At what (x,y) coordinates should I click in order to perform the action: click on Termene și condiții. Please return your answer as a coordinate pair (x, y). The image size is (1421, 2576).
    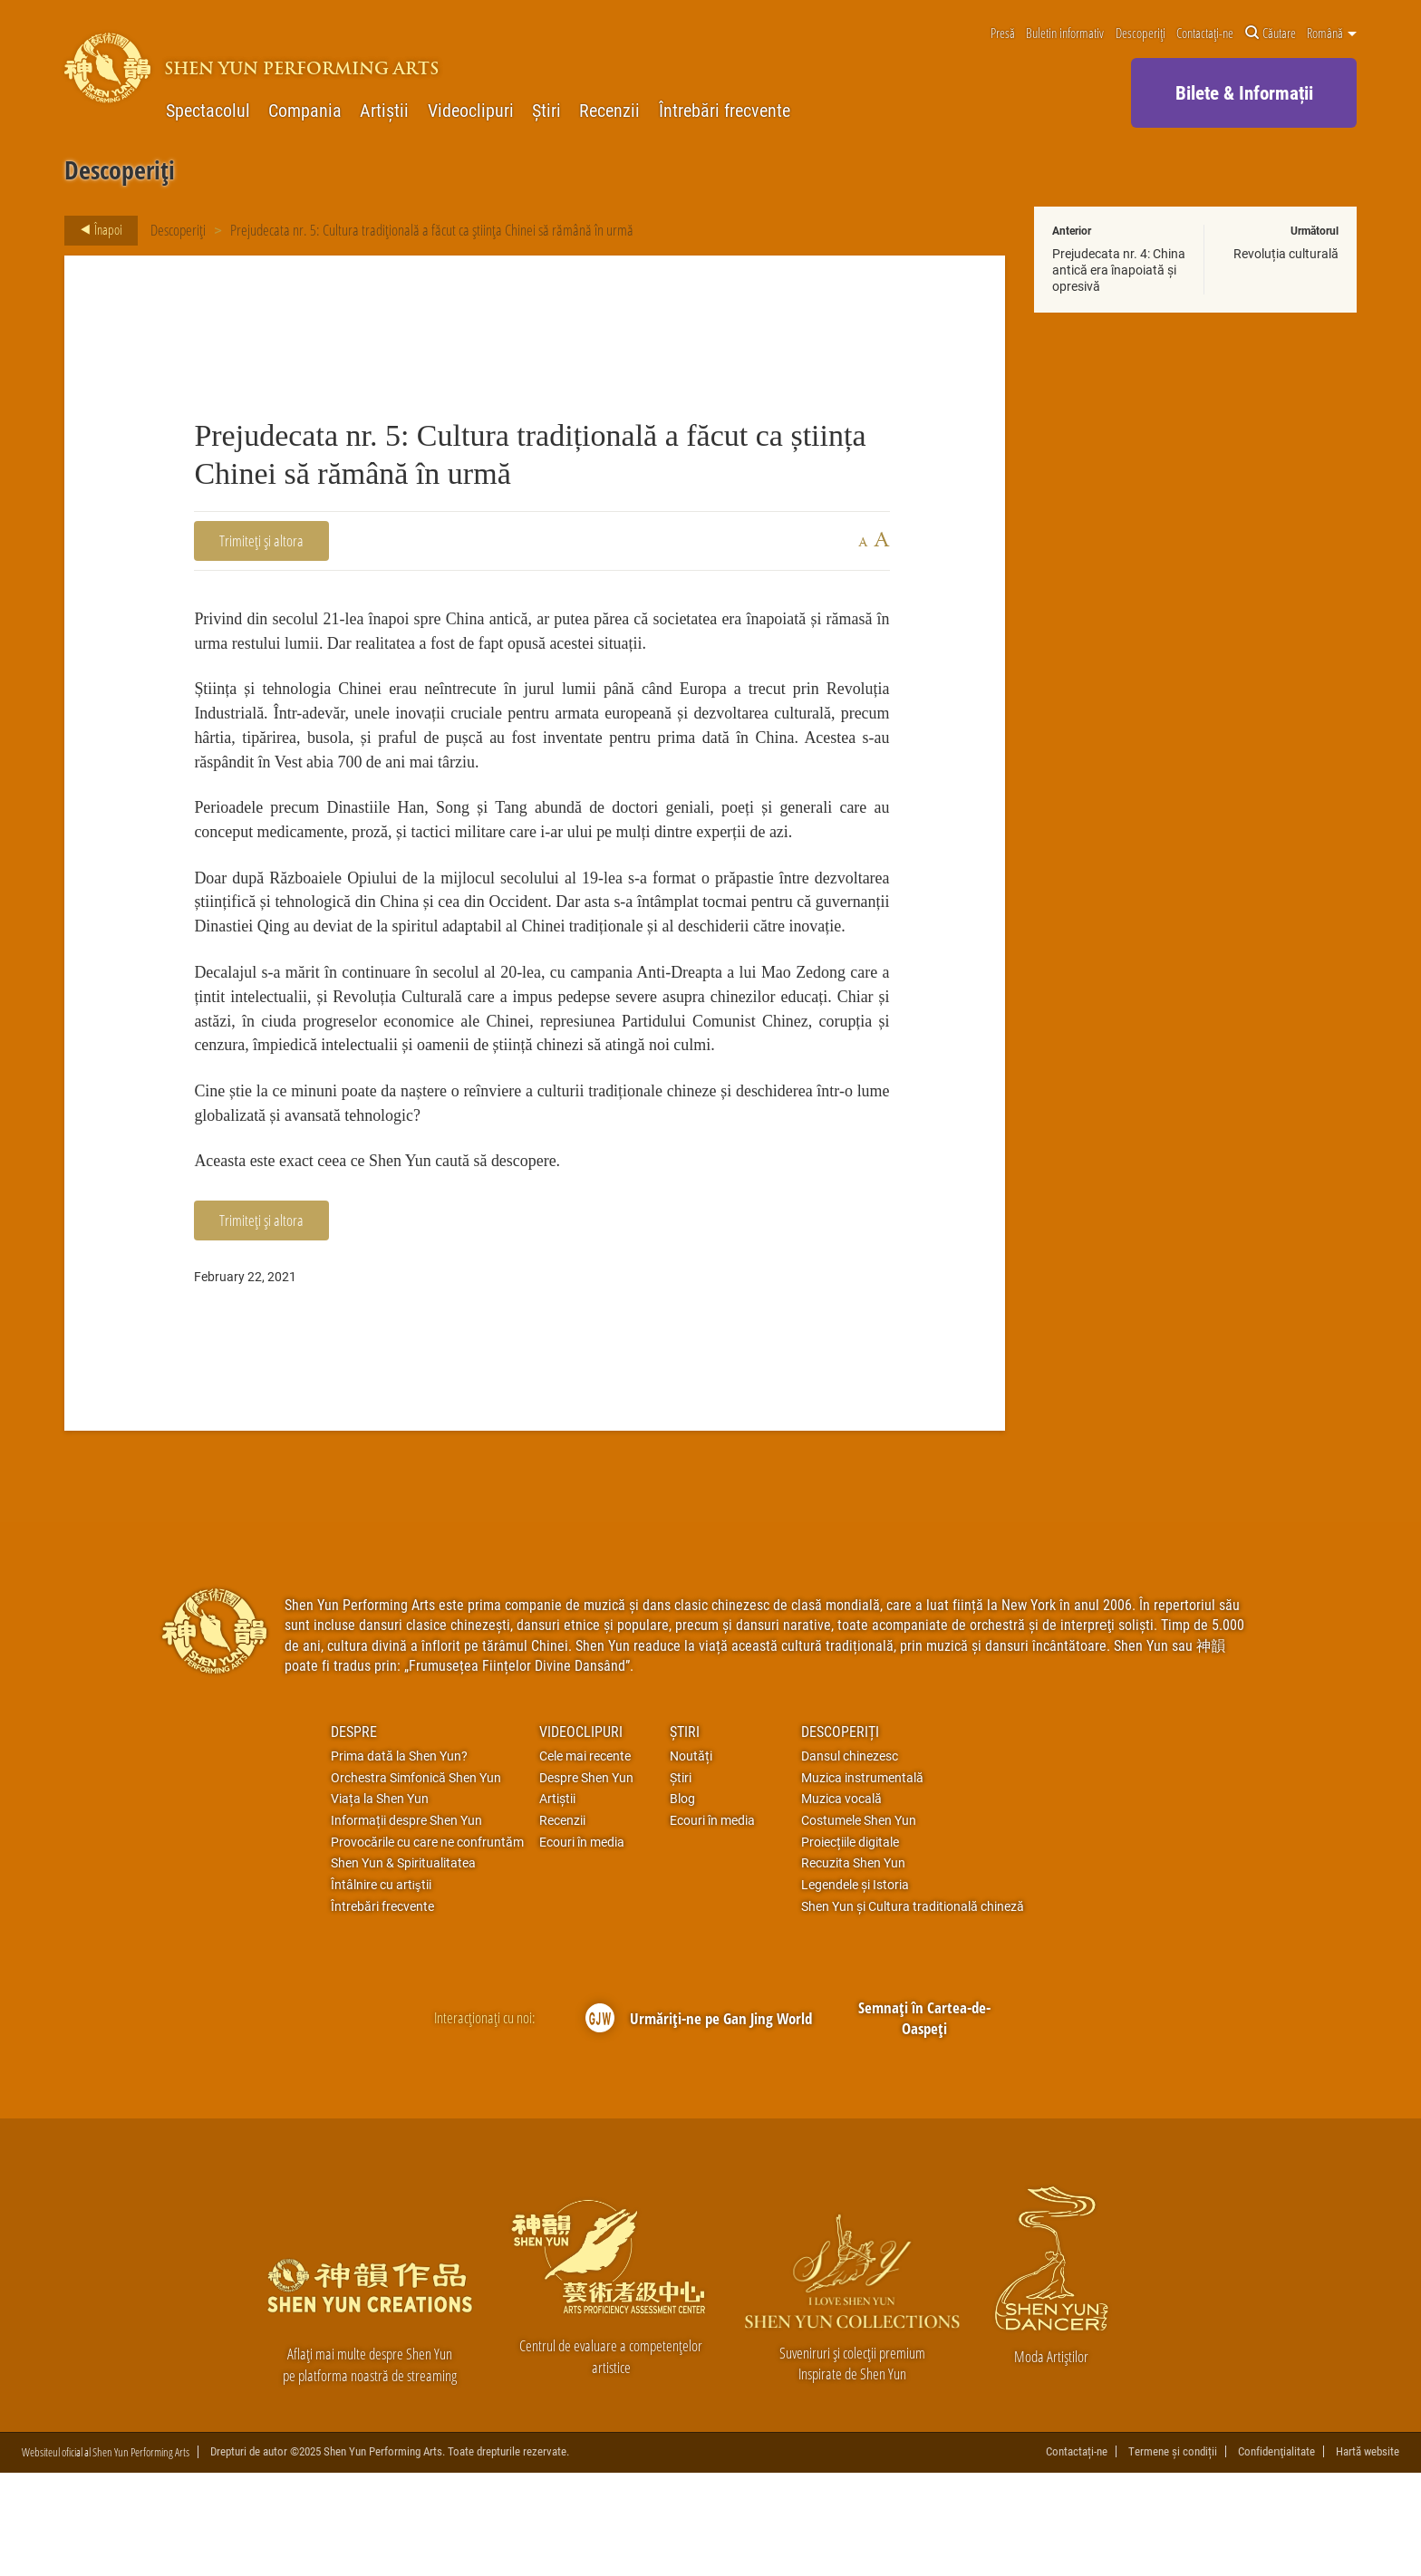
    Looking at the image, I should click on (1172, 2555).